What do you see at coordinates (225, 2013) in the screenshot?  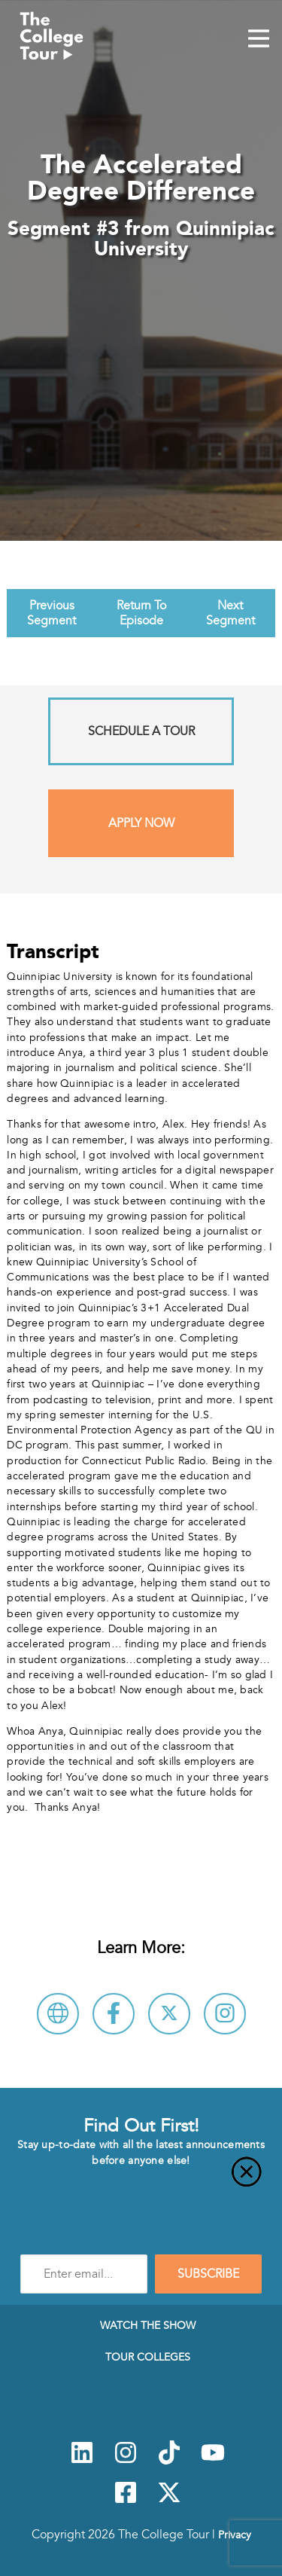 I see `[Connect with Quinnipiac University on Instagram]` at bounding box center [225, 2013].